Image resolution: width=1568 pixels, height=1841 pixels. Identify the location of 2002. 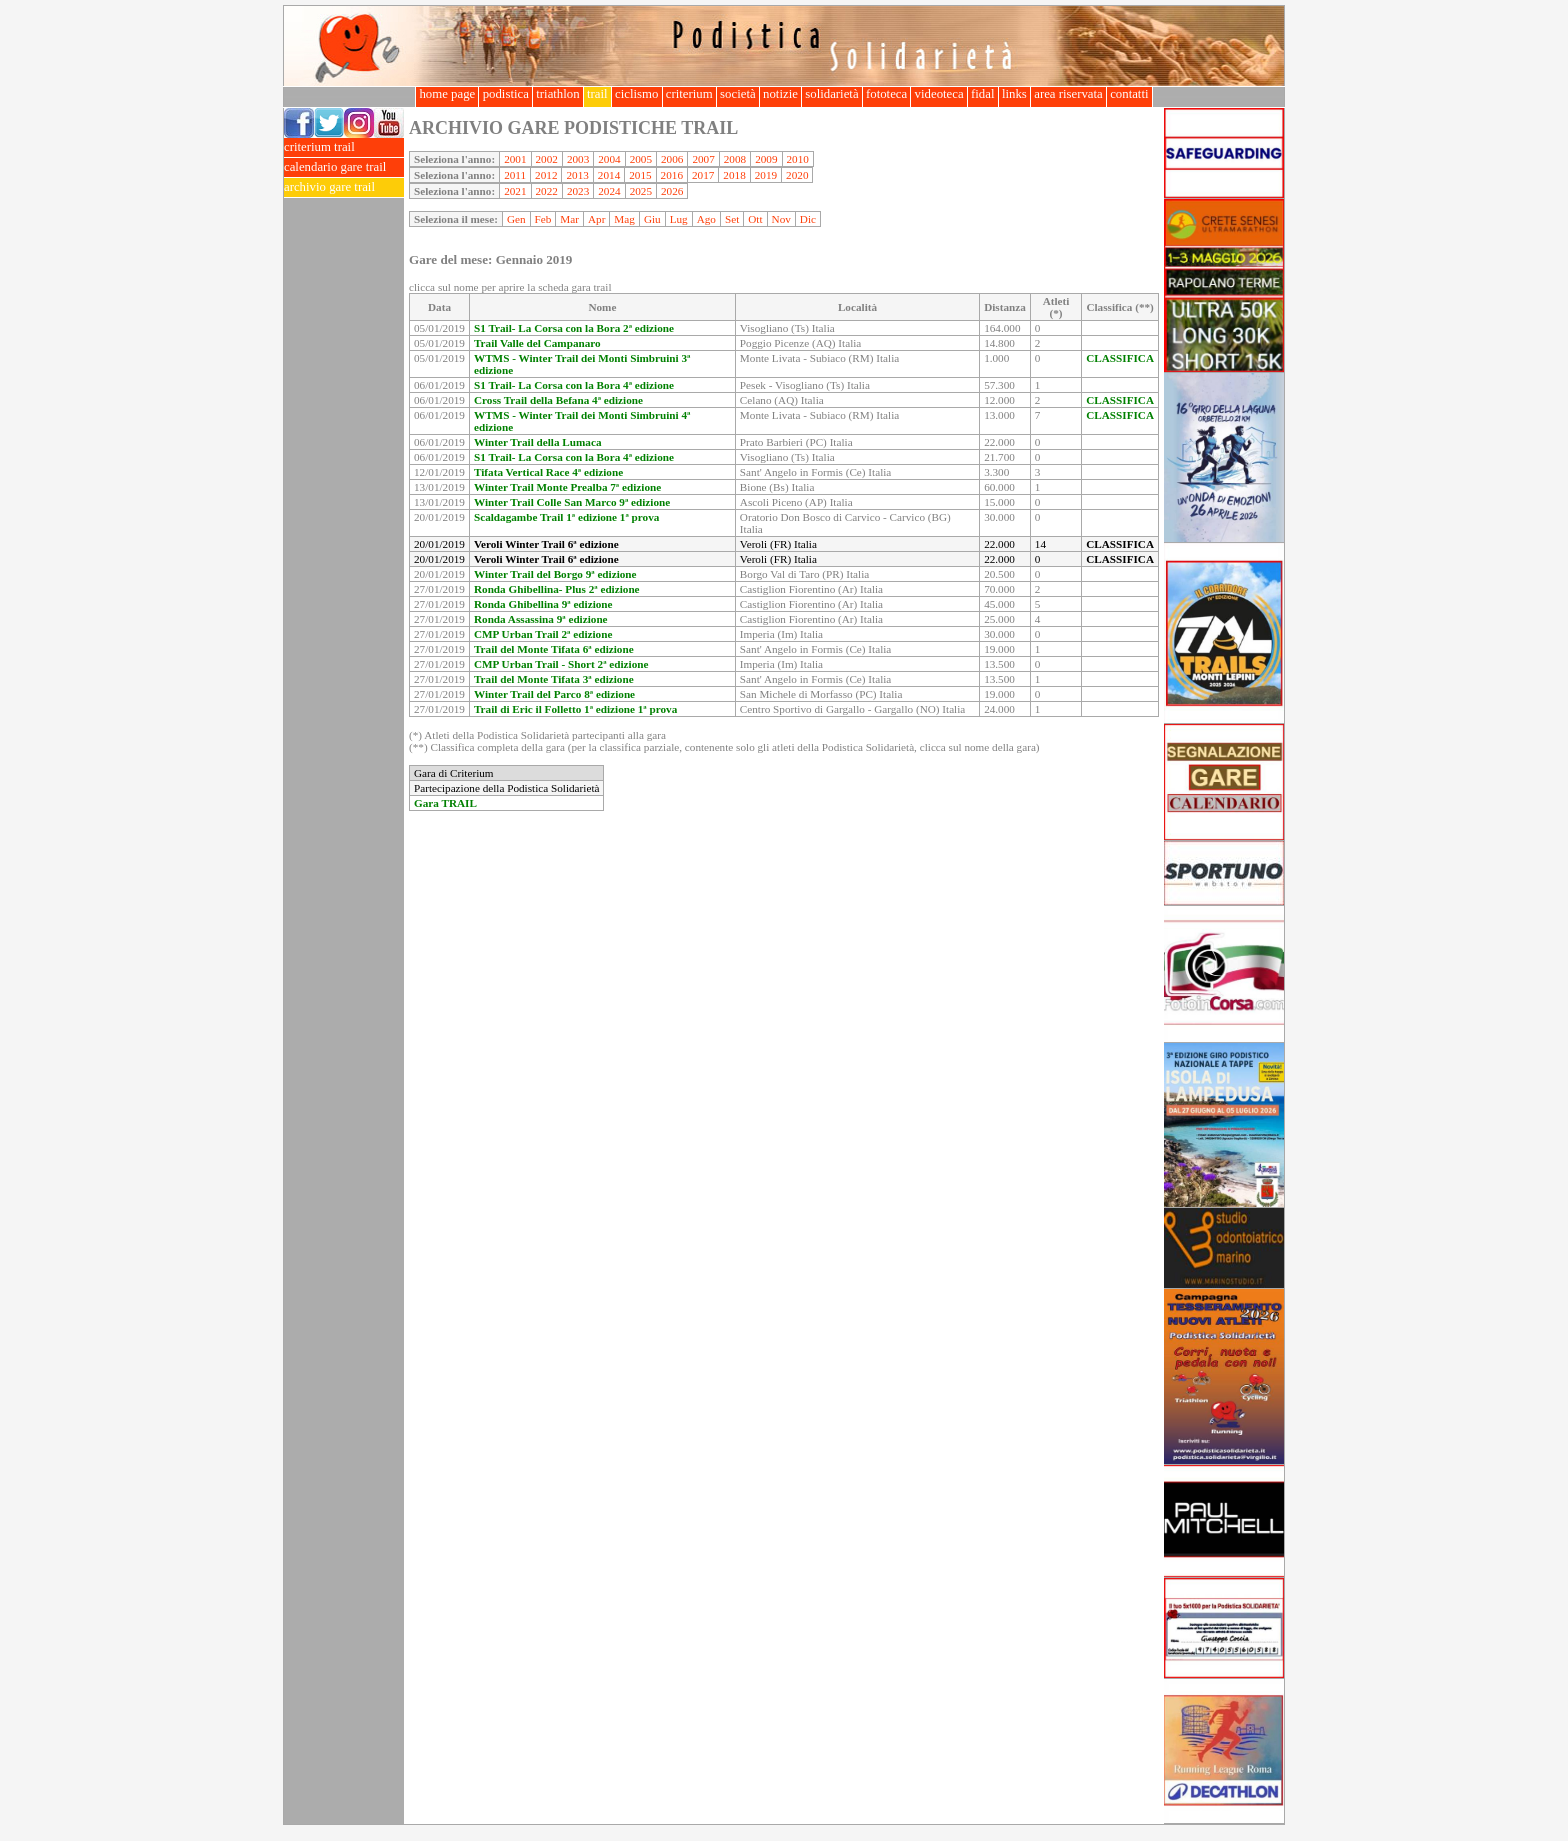
(547, 159).